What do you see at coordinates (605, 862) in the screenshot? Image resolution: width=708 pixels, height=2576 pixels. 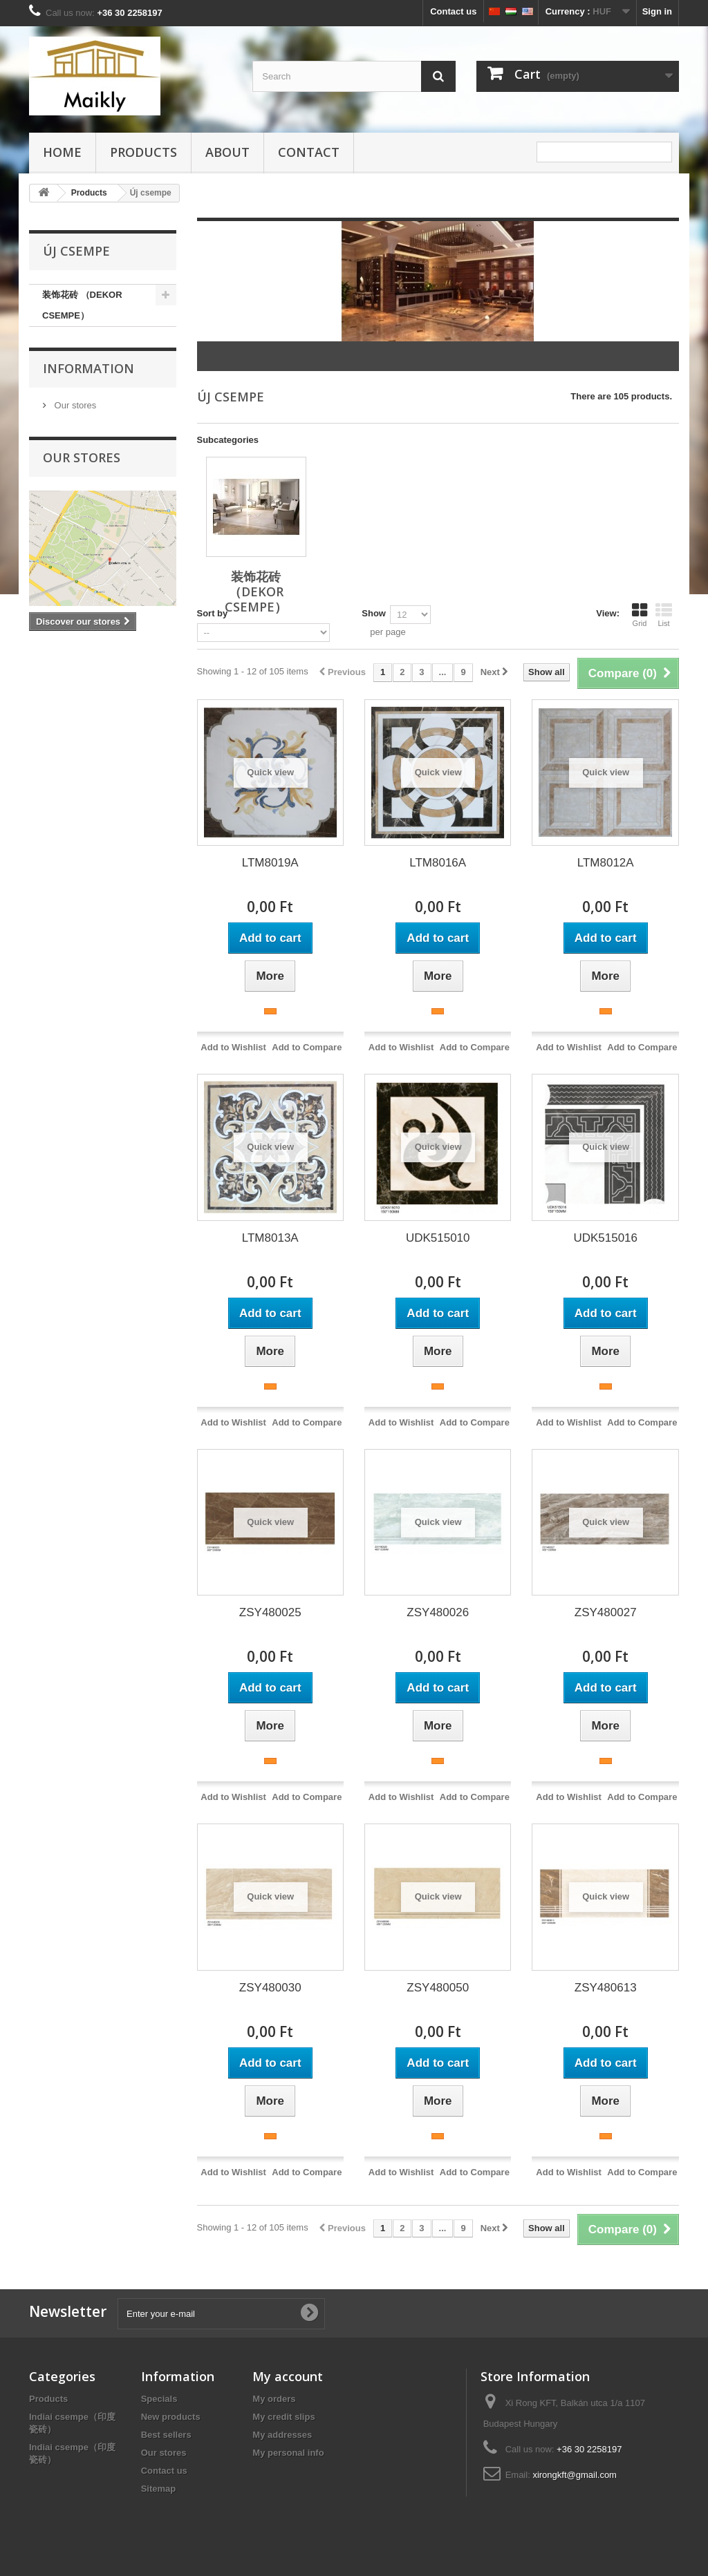 I see `LTM8012A` at bounding box center [605, 862].